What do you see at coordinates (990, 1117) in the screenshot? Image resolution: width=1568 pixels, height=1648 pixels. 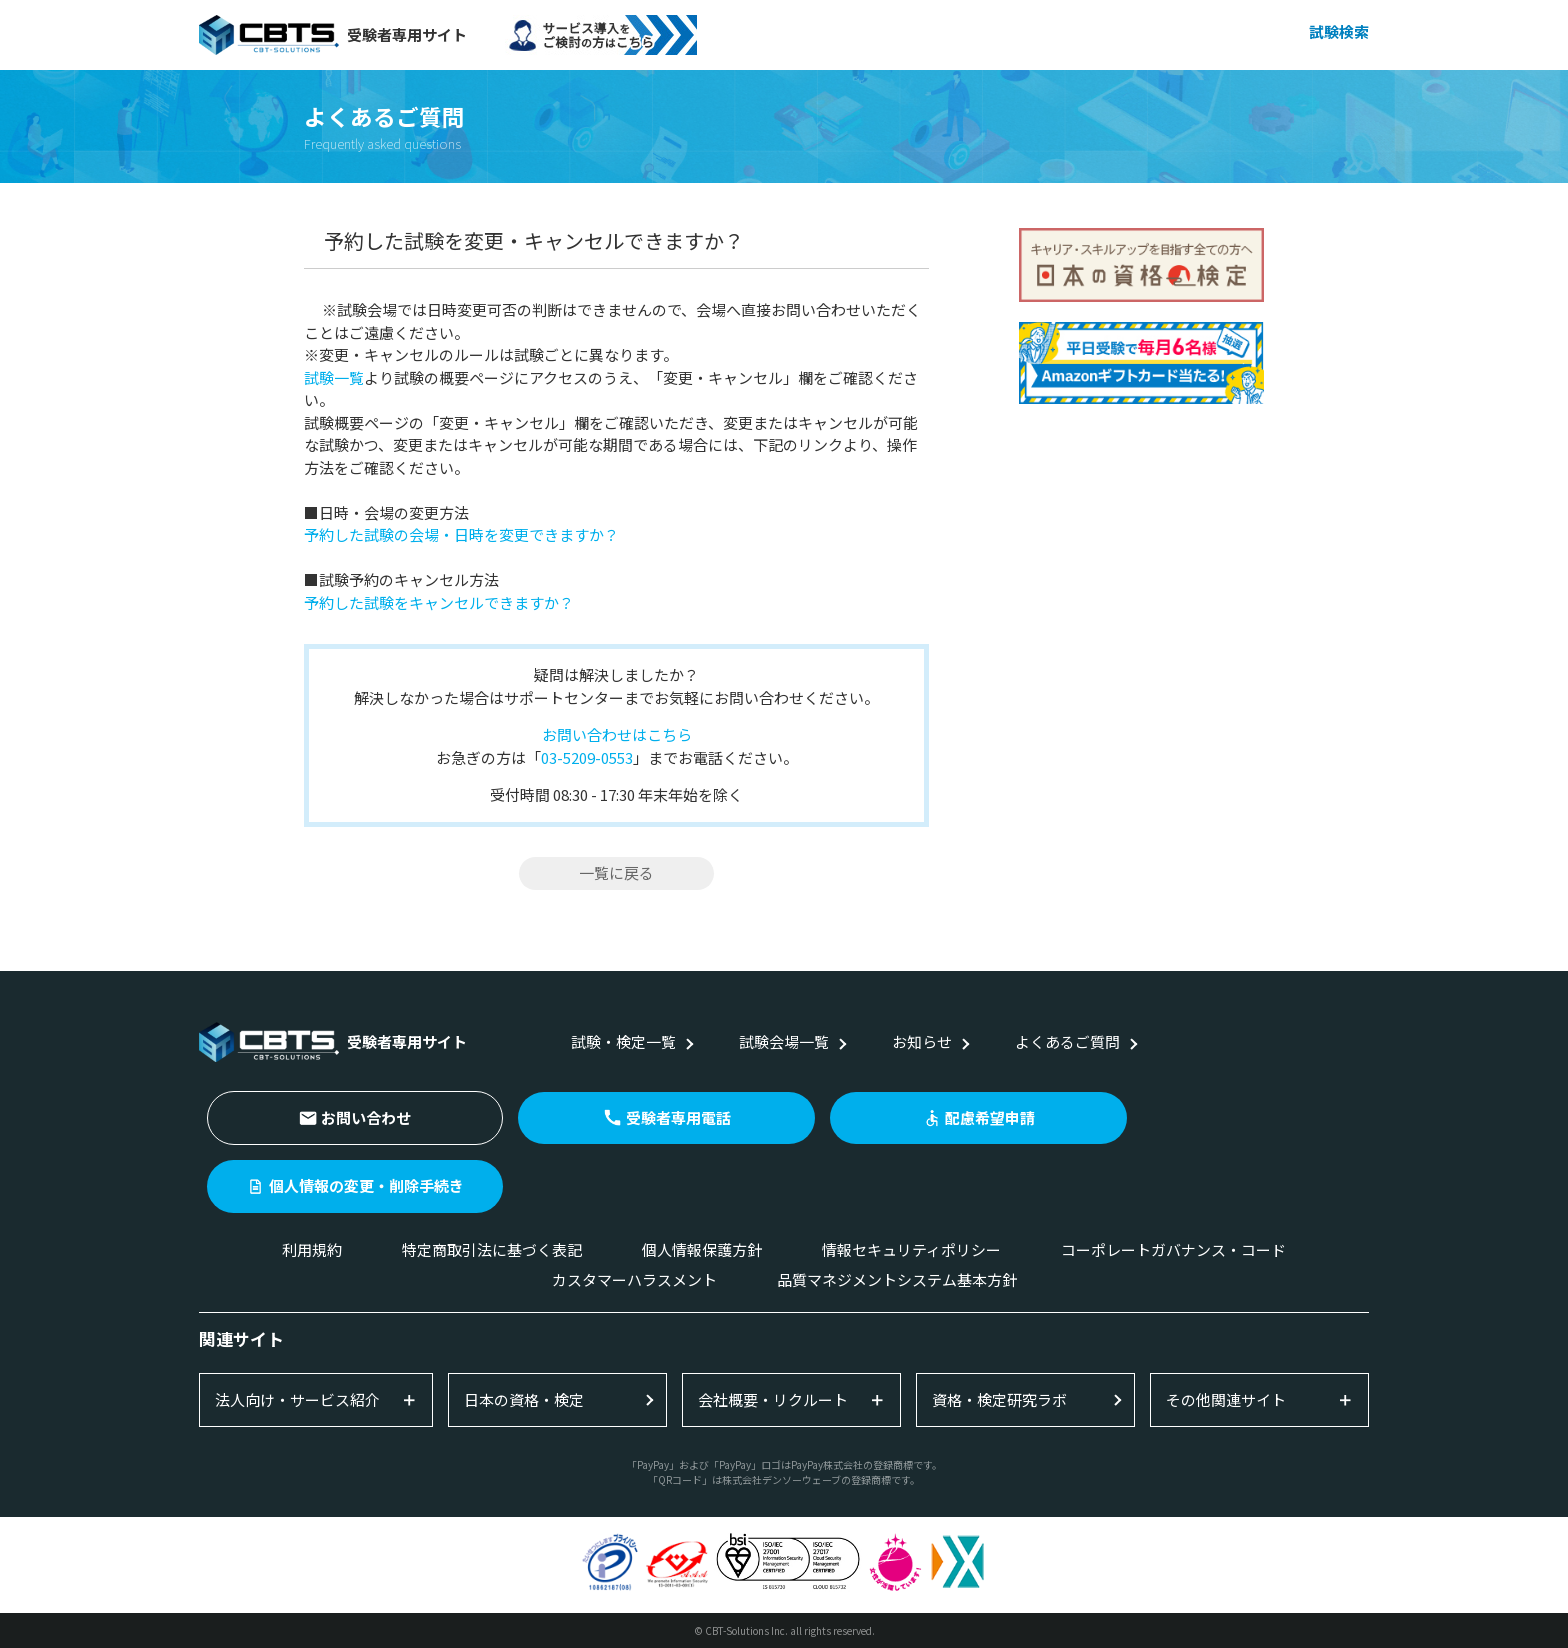 I see `配慮希望申請` at bounding box center [990, 1117].